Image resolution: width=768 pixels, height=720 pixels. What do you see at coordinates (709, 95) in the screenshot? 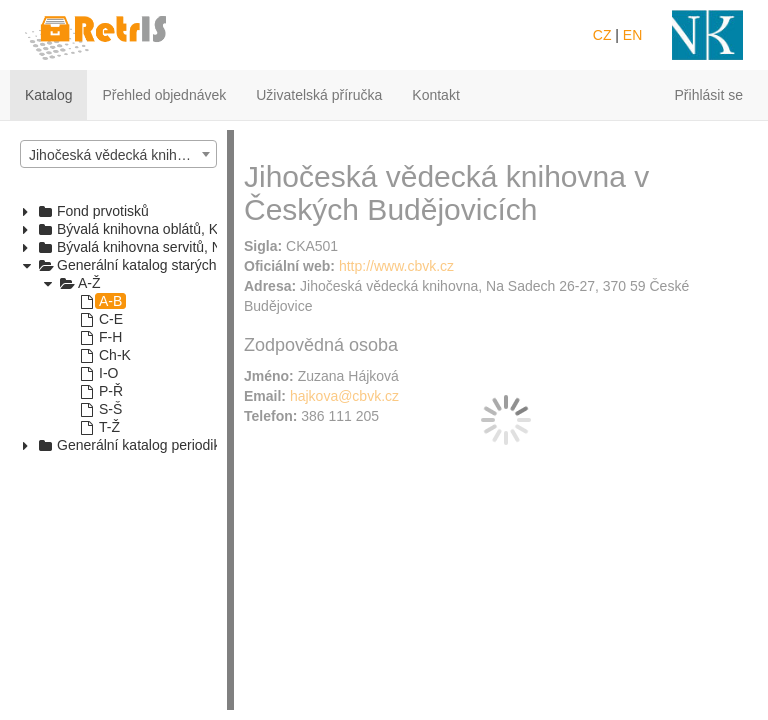
I see `Přihlásit se` at bounding box center [709, 95].